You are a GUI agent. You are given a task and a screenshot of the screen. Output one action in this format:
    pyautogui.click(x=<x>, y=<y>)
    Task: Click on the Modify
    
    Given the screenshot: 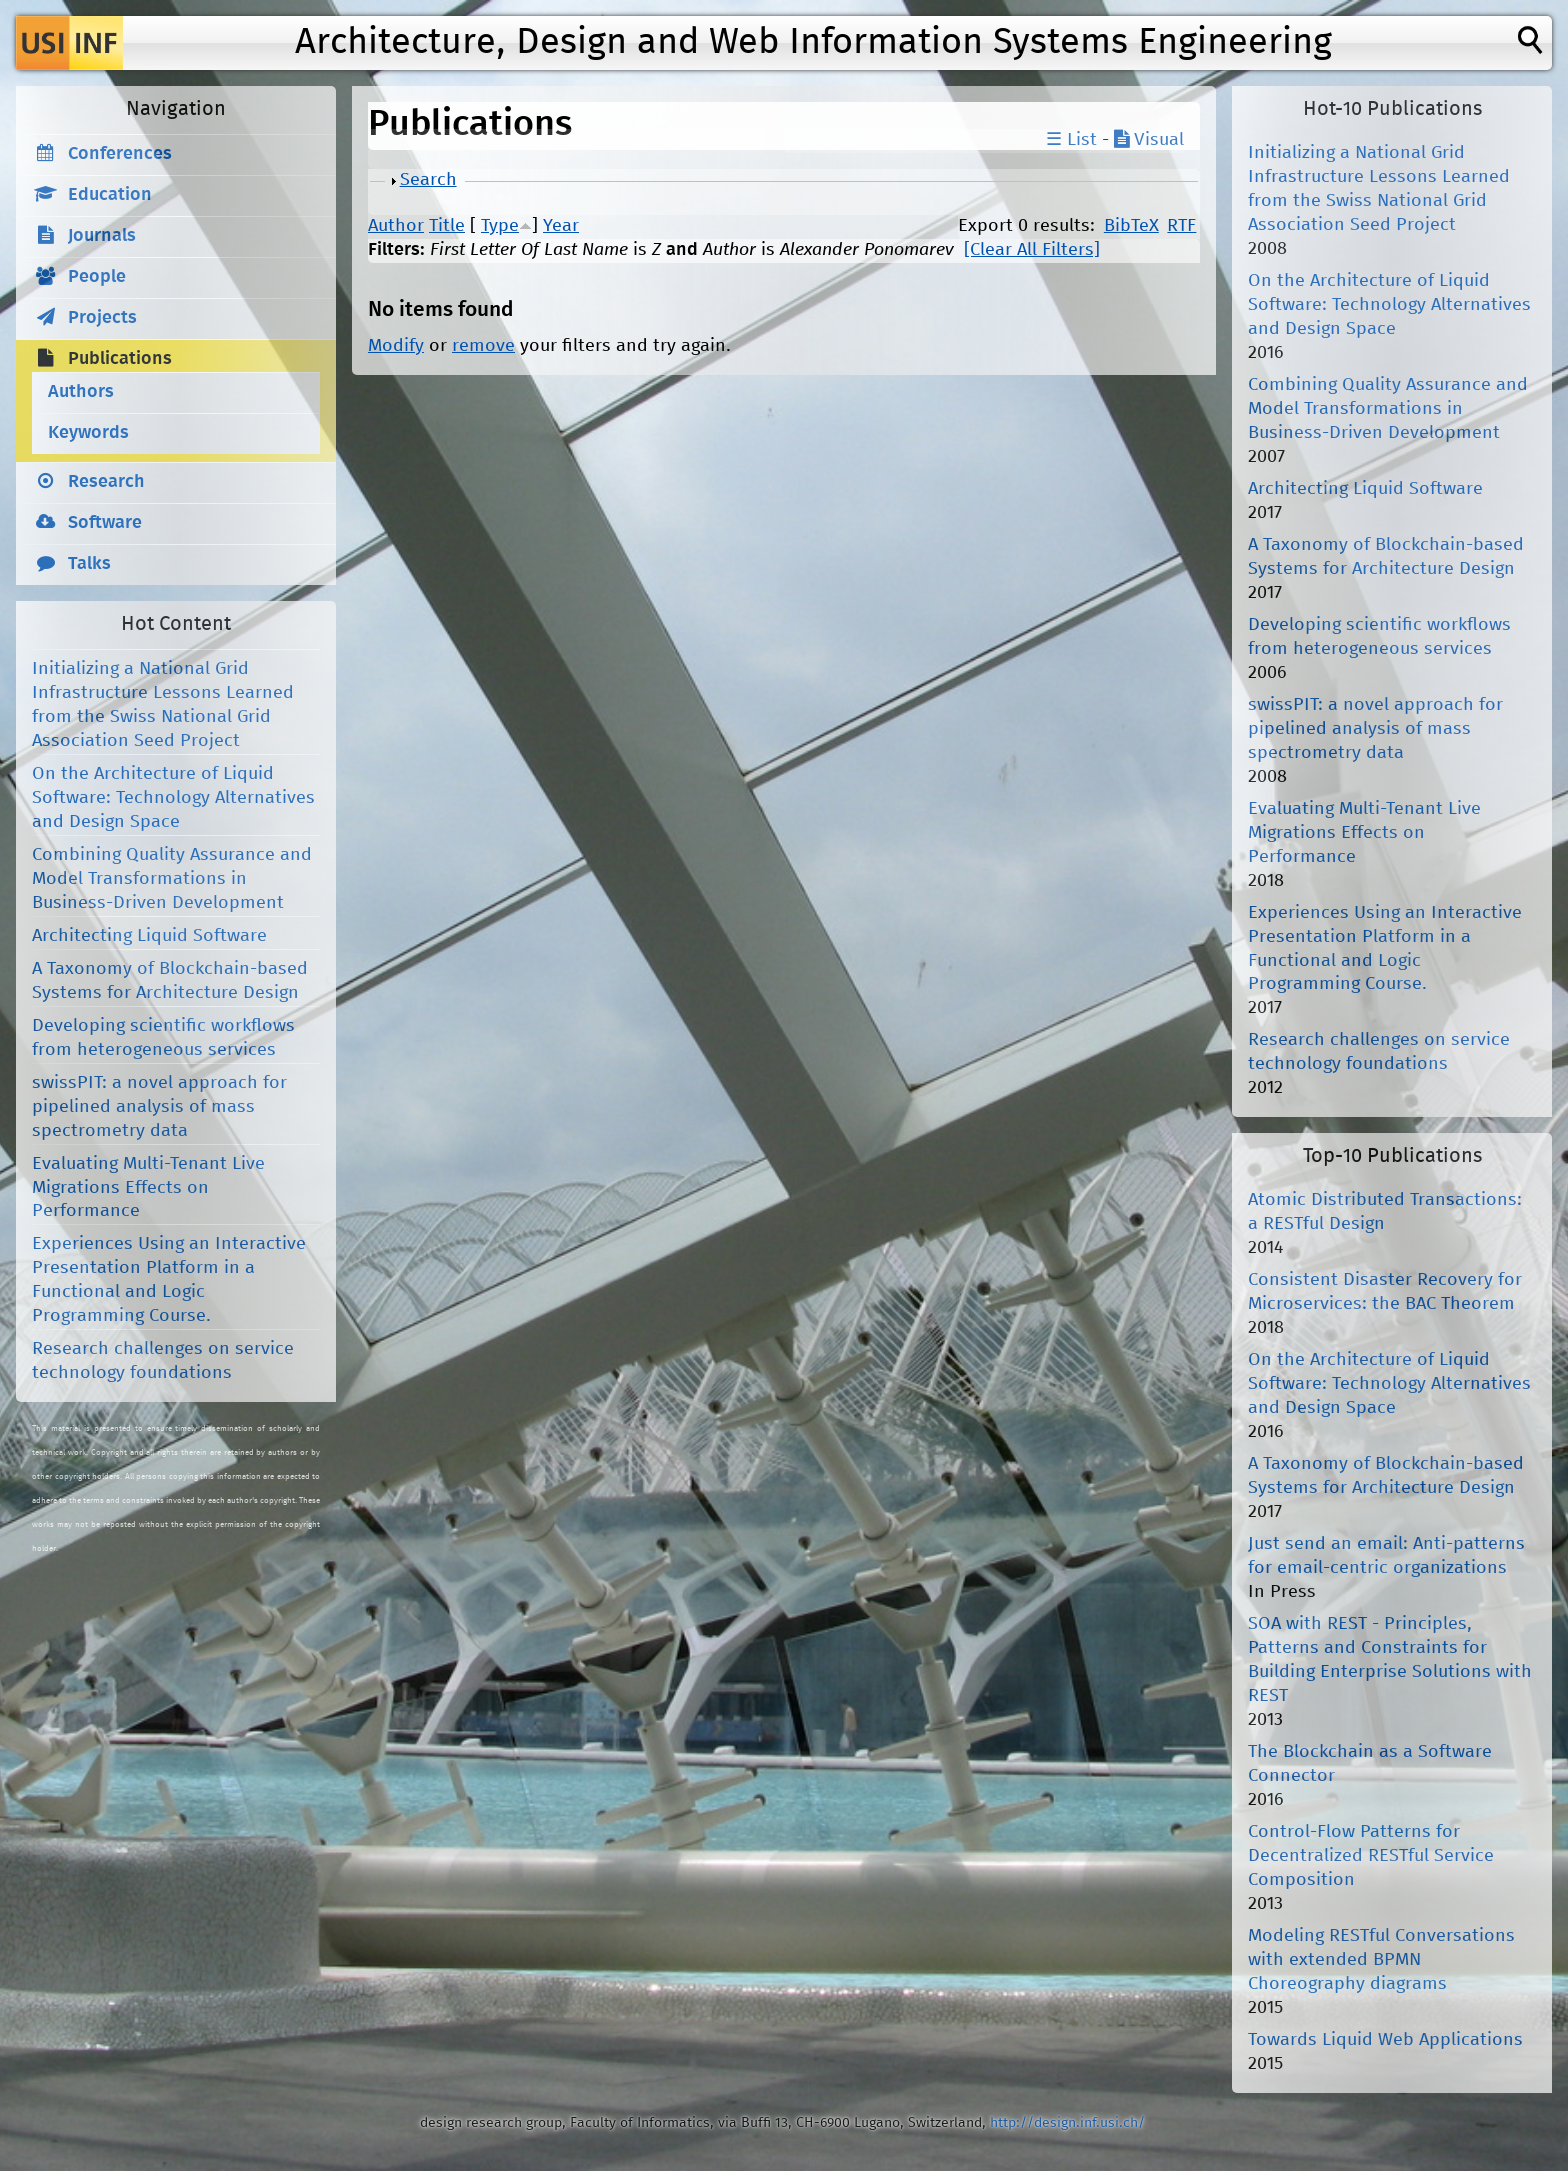 What is the action you would take?
    pyautogui.click(x=396, y=346)
    